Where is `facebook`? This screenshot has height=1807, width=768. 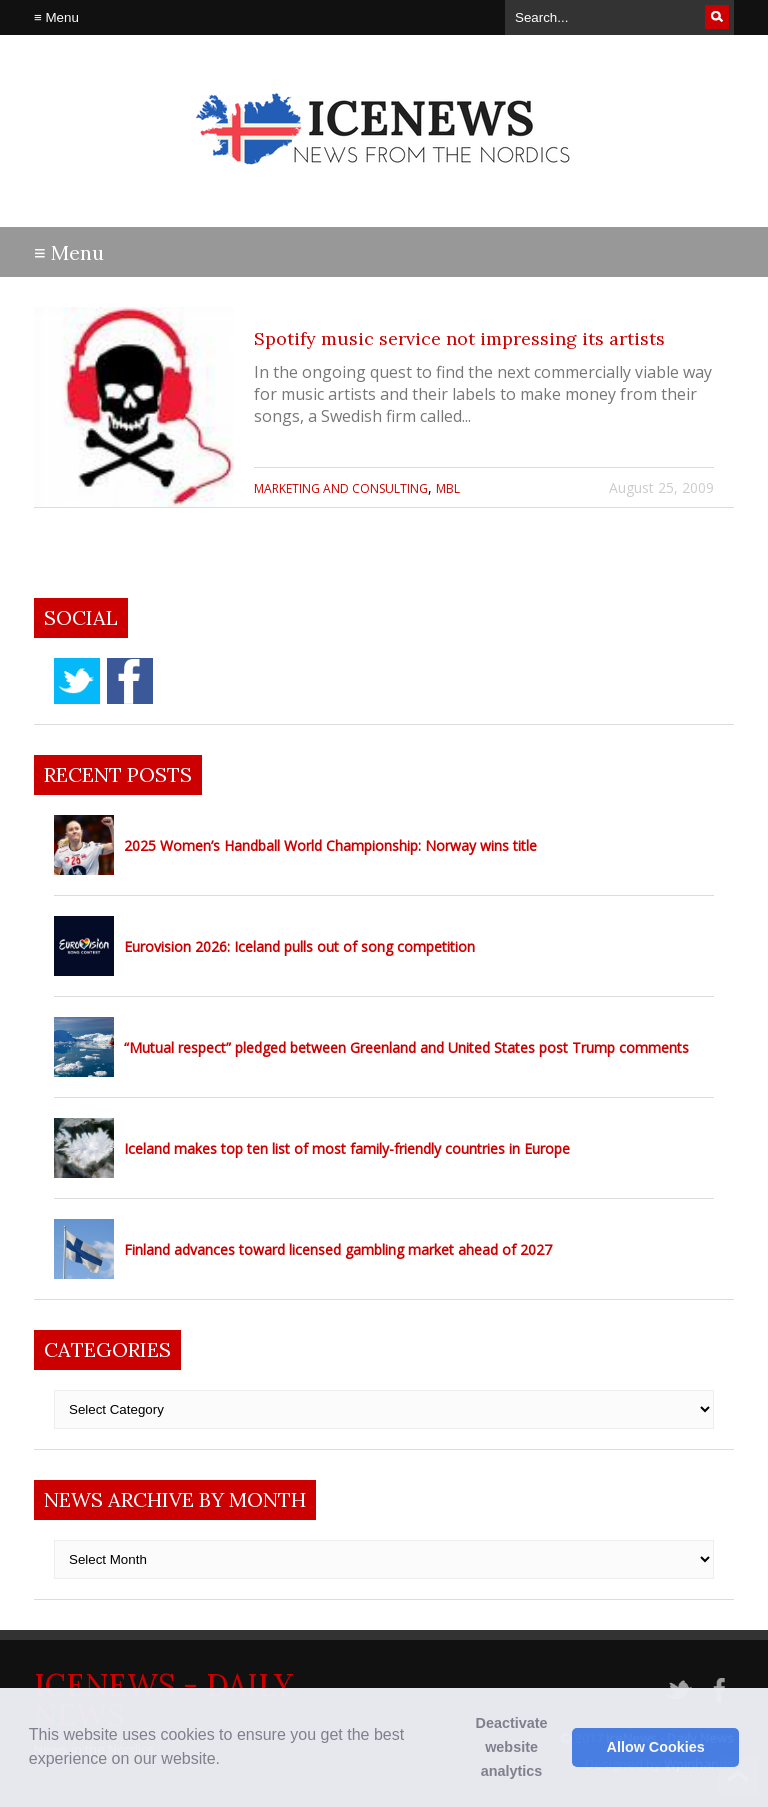 facebook is located at coordinates (130, 681).